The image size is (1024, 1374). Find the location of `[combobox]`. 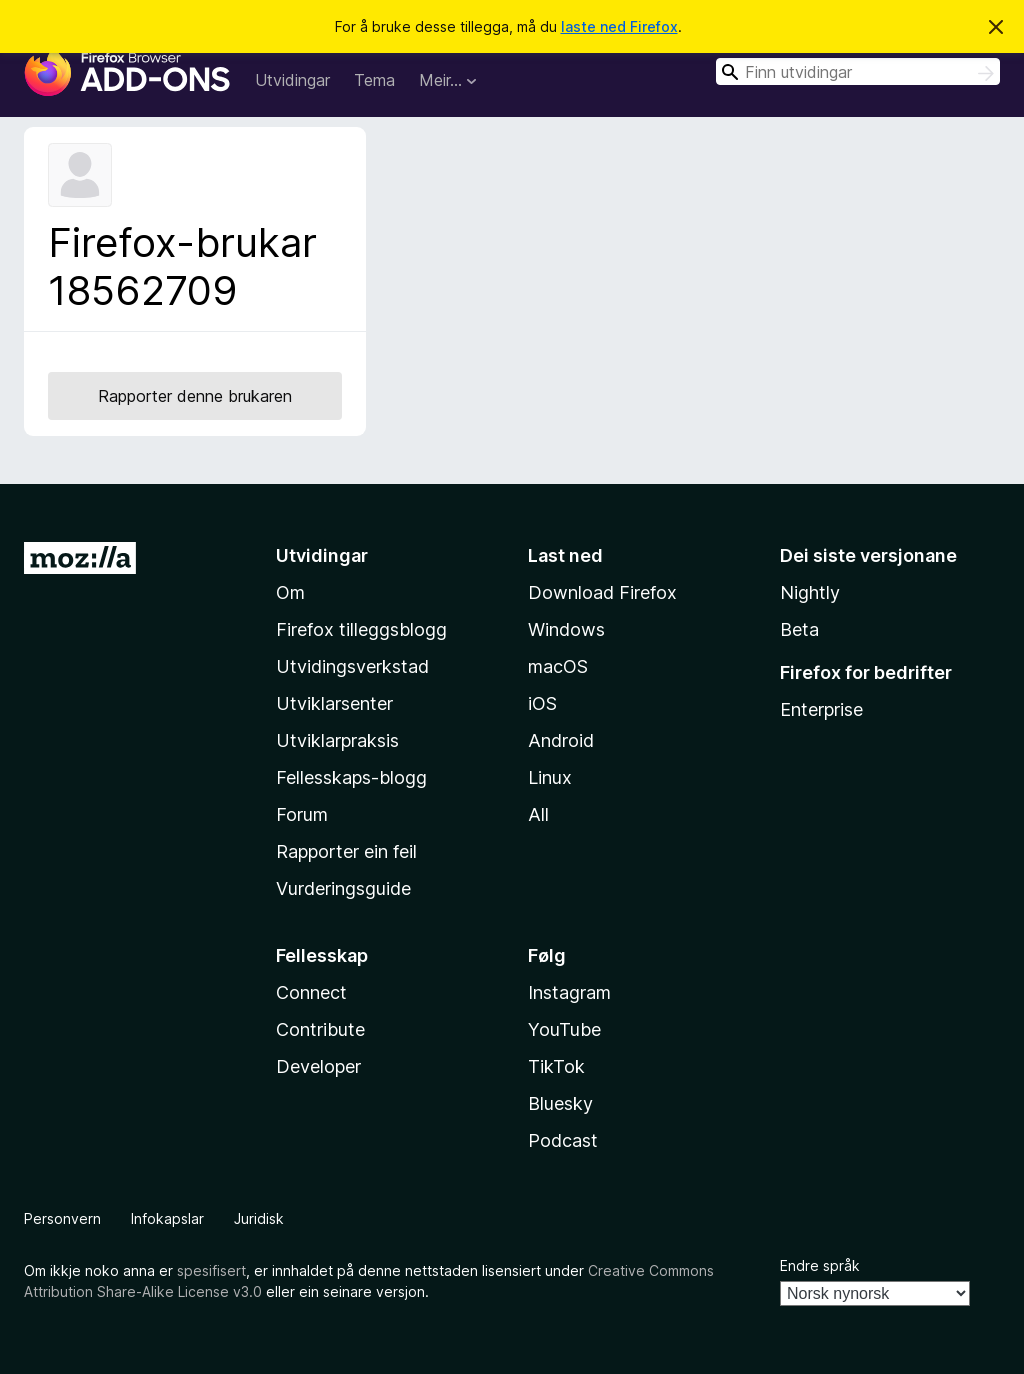

[combobox] is located at coordinates (858, 71).